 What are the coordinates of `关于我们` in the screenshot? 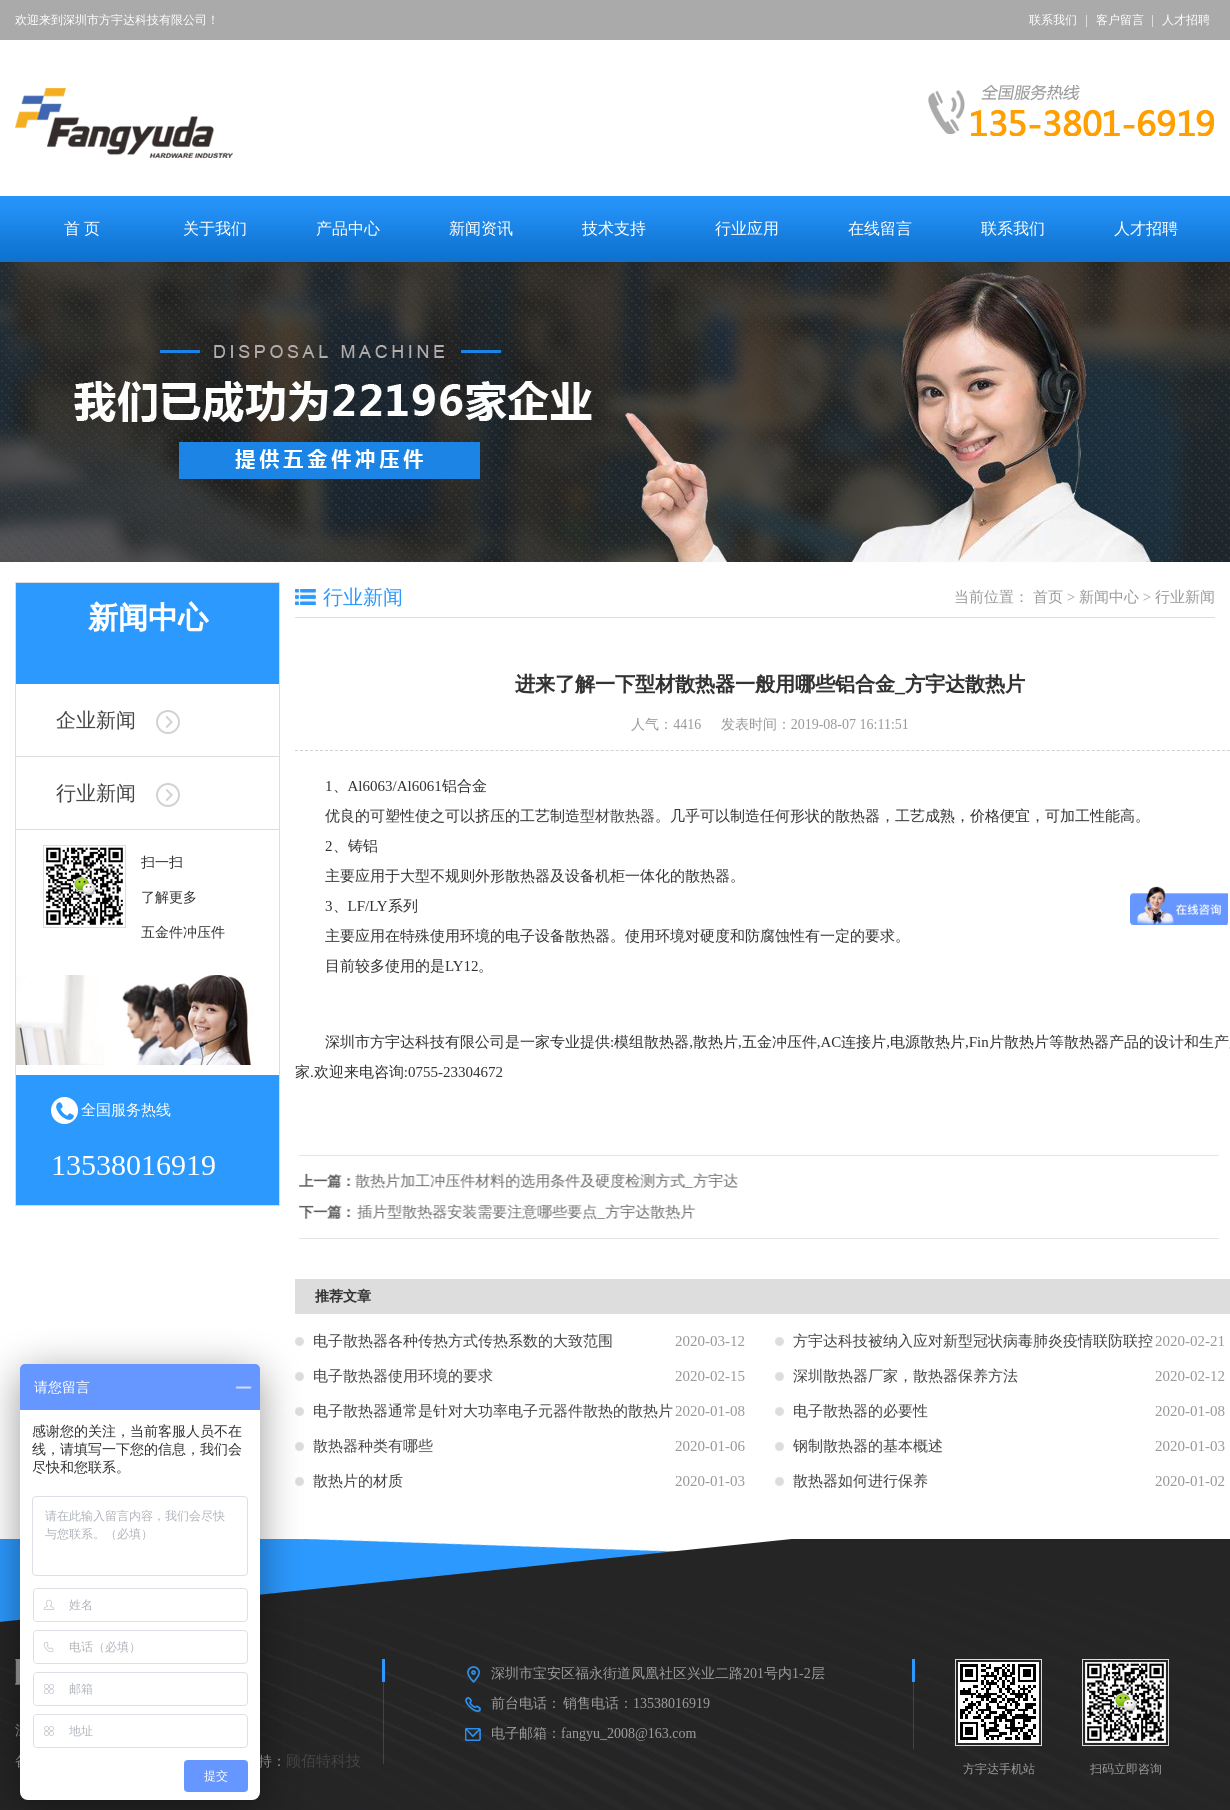 It's located at (215, 228).